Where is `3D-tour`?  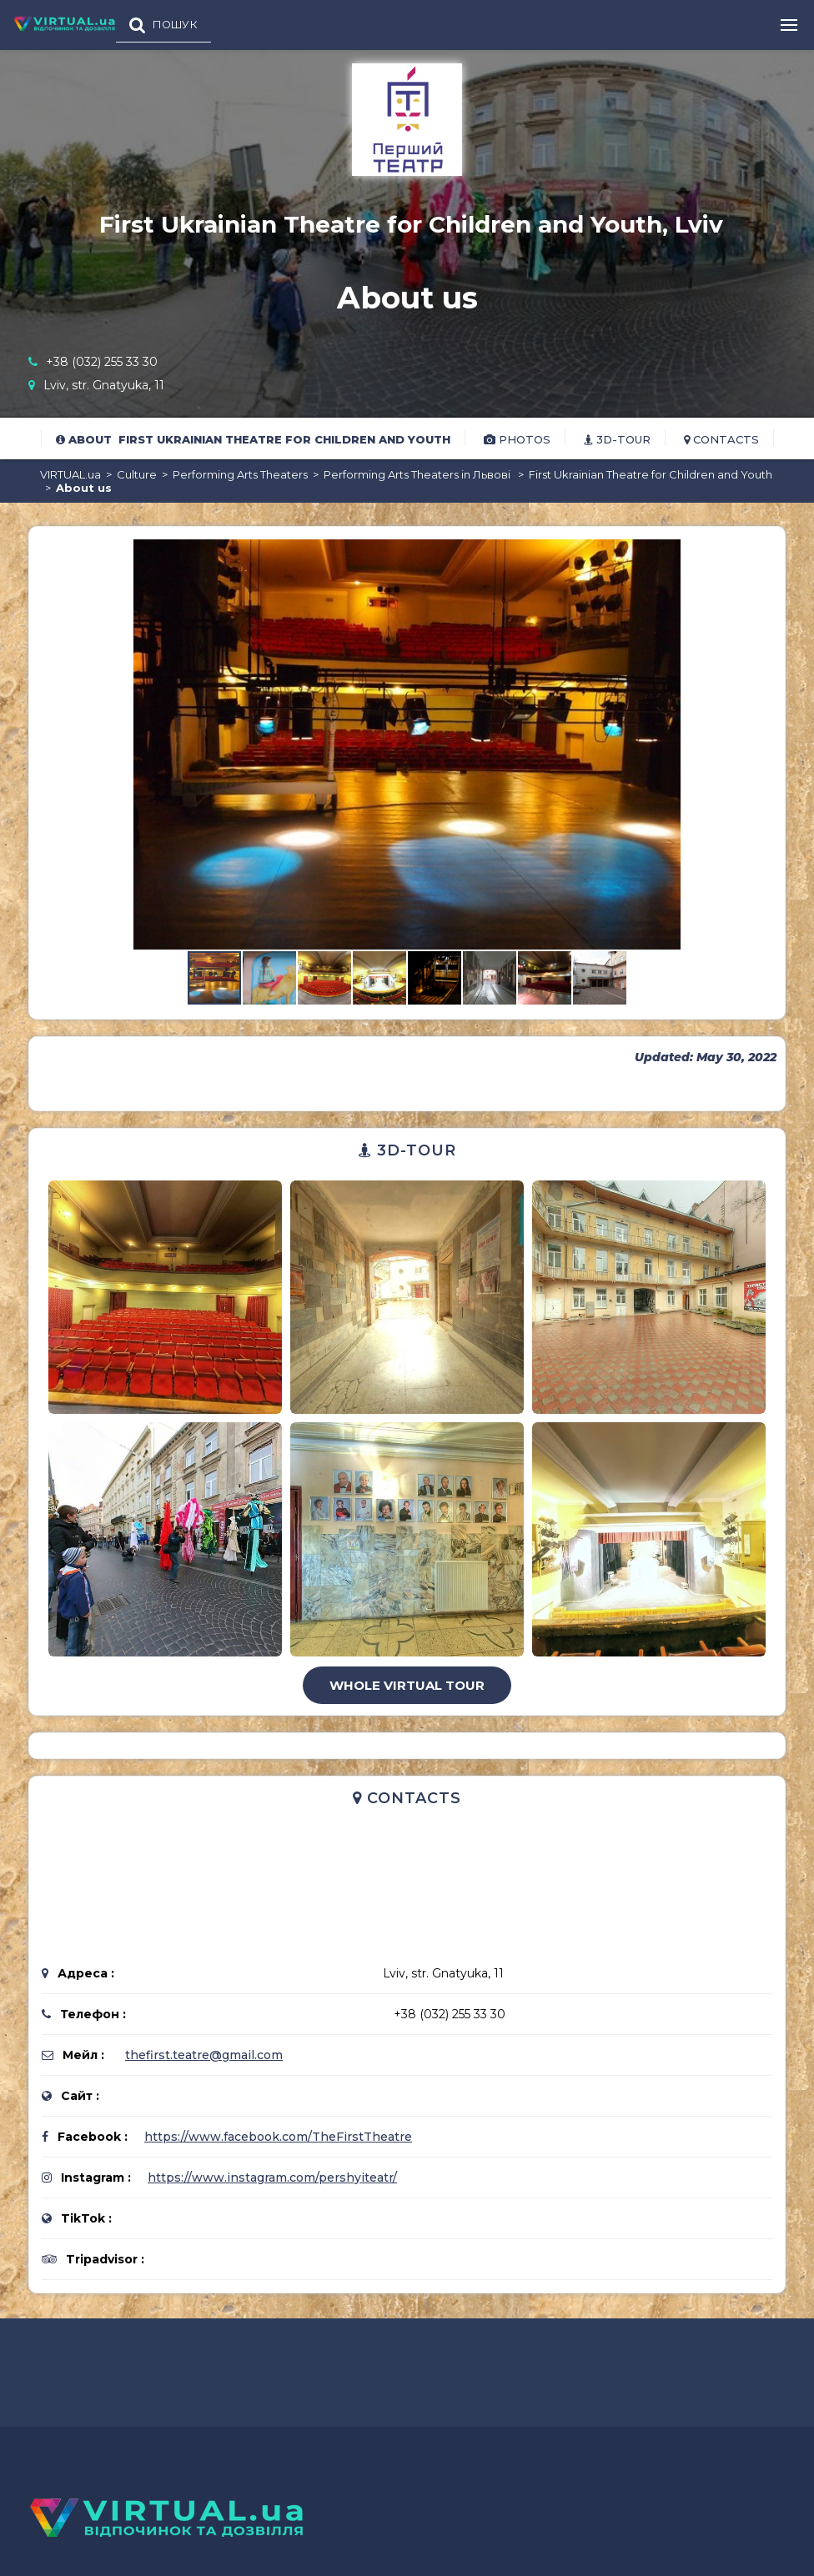
3D-tour is located at coordinates (617, 439).